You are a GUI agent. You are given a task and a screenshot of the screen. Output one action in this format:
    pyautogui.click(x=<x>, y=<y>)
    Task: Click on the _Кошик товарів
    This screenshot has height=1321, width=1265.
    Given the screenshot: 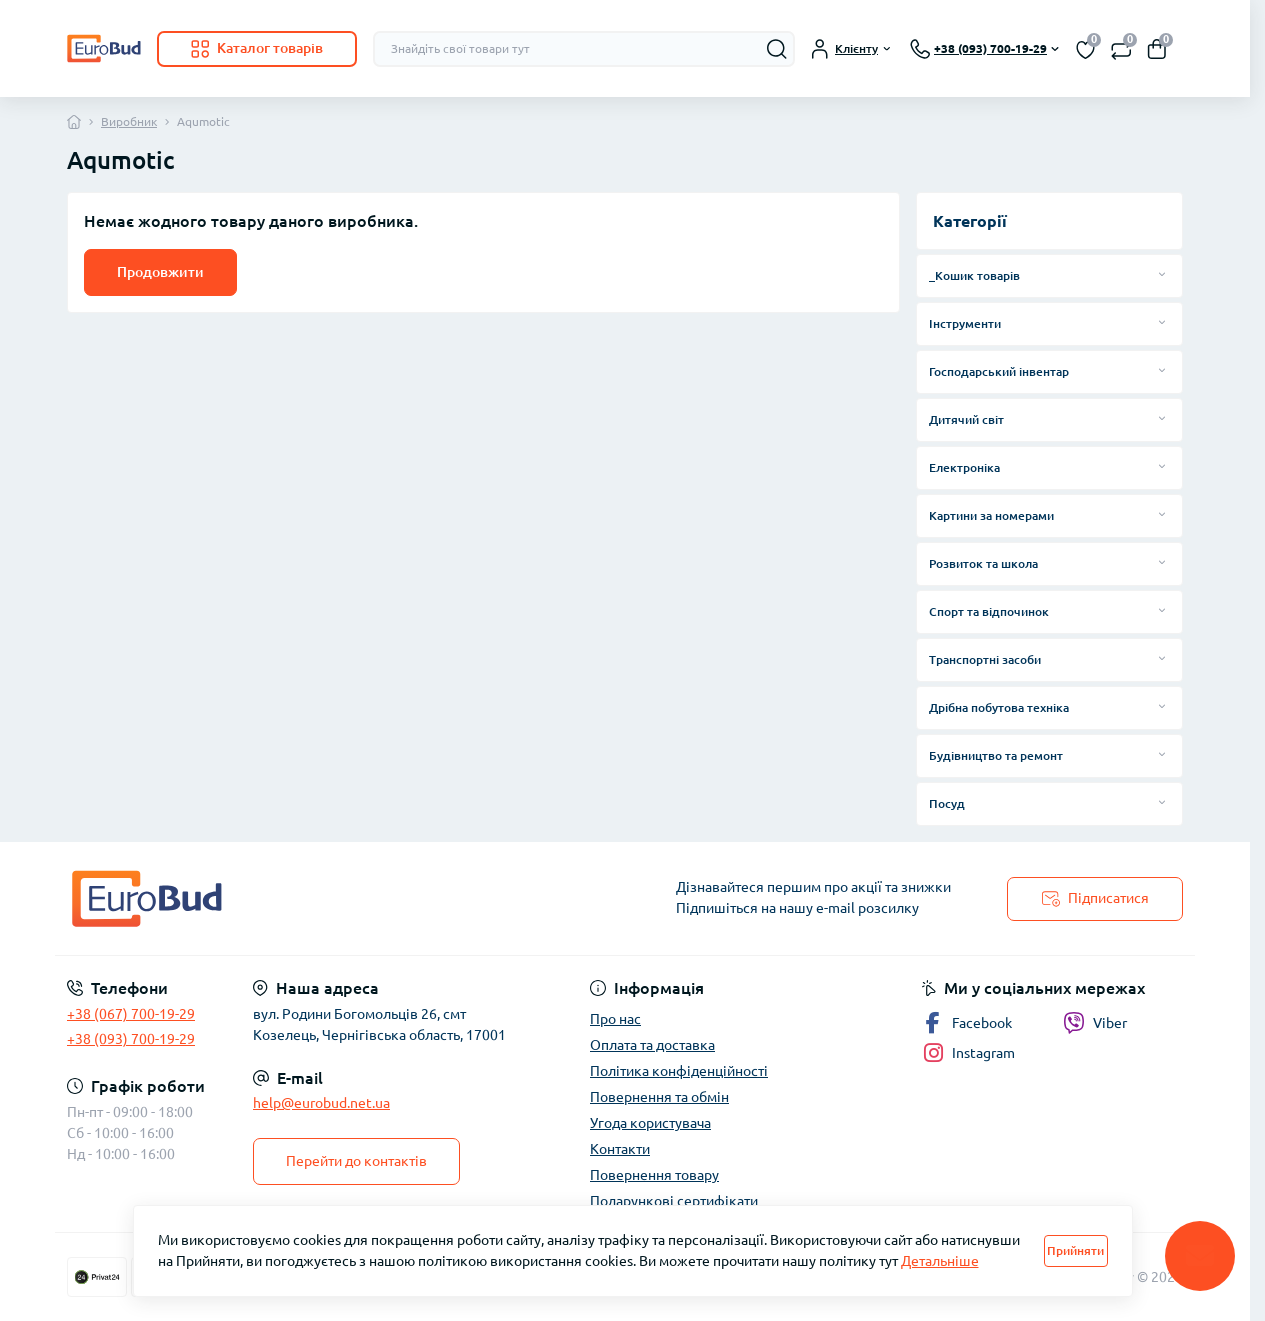 What is the action you would take?
    pyautogui.click(x=974, y=275)
    